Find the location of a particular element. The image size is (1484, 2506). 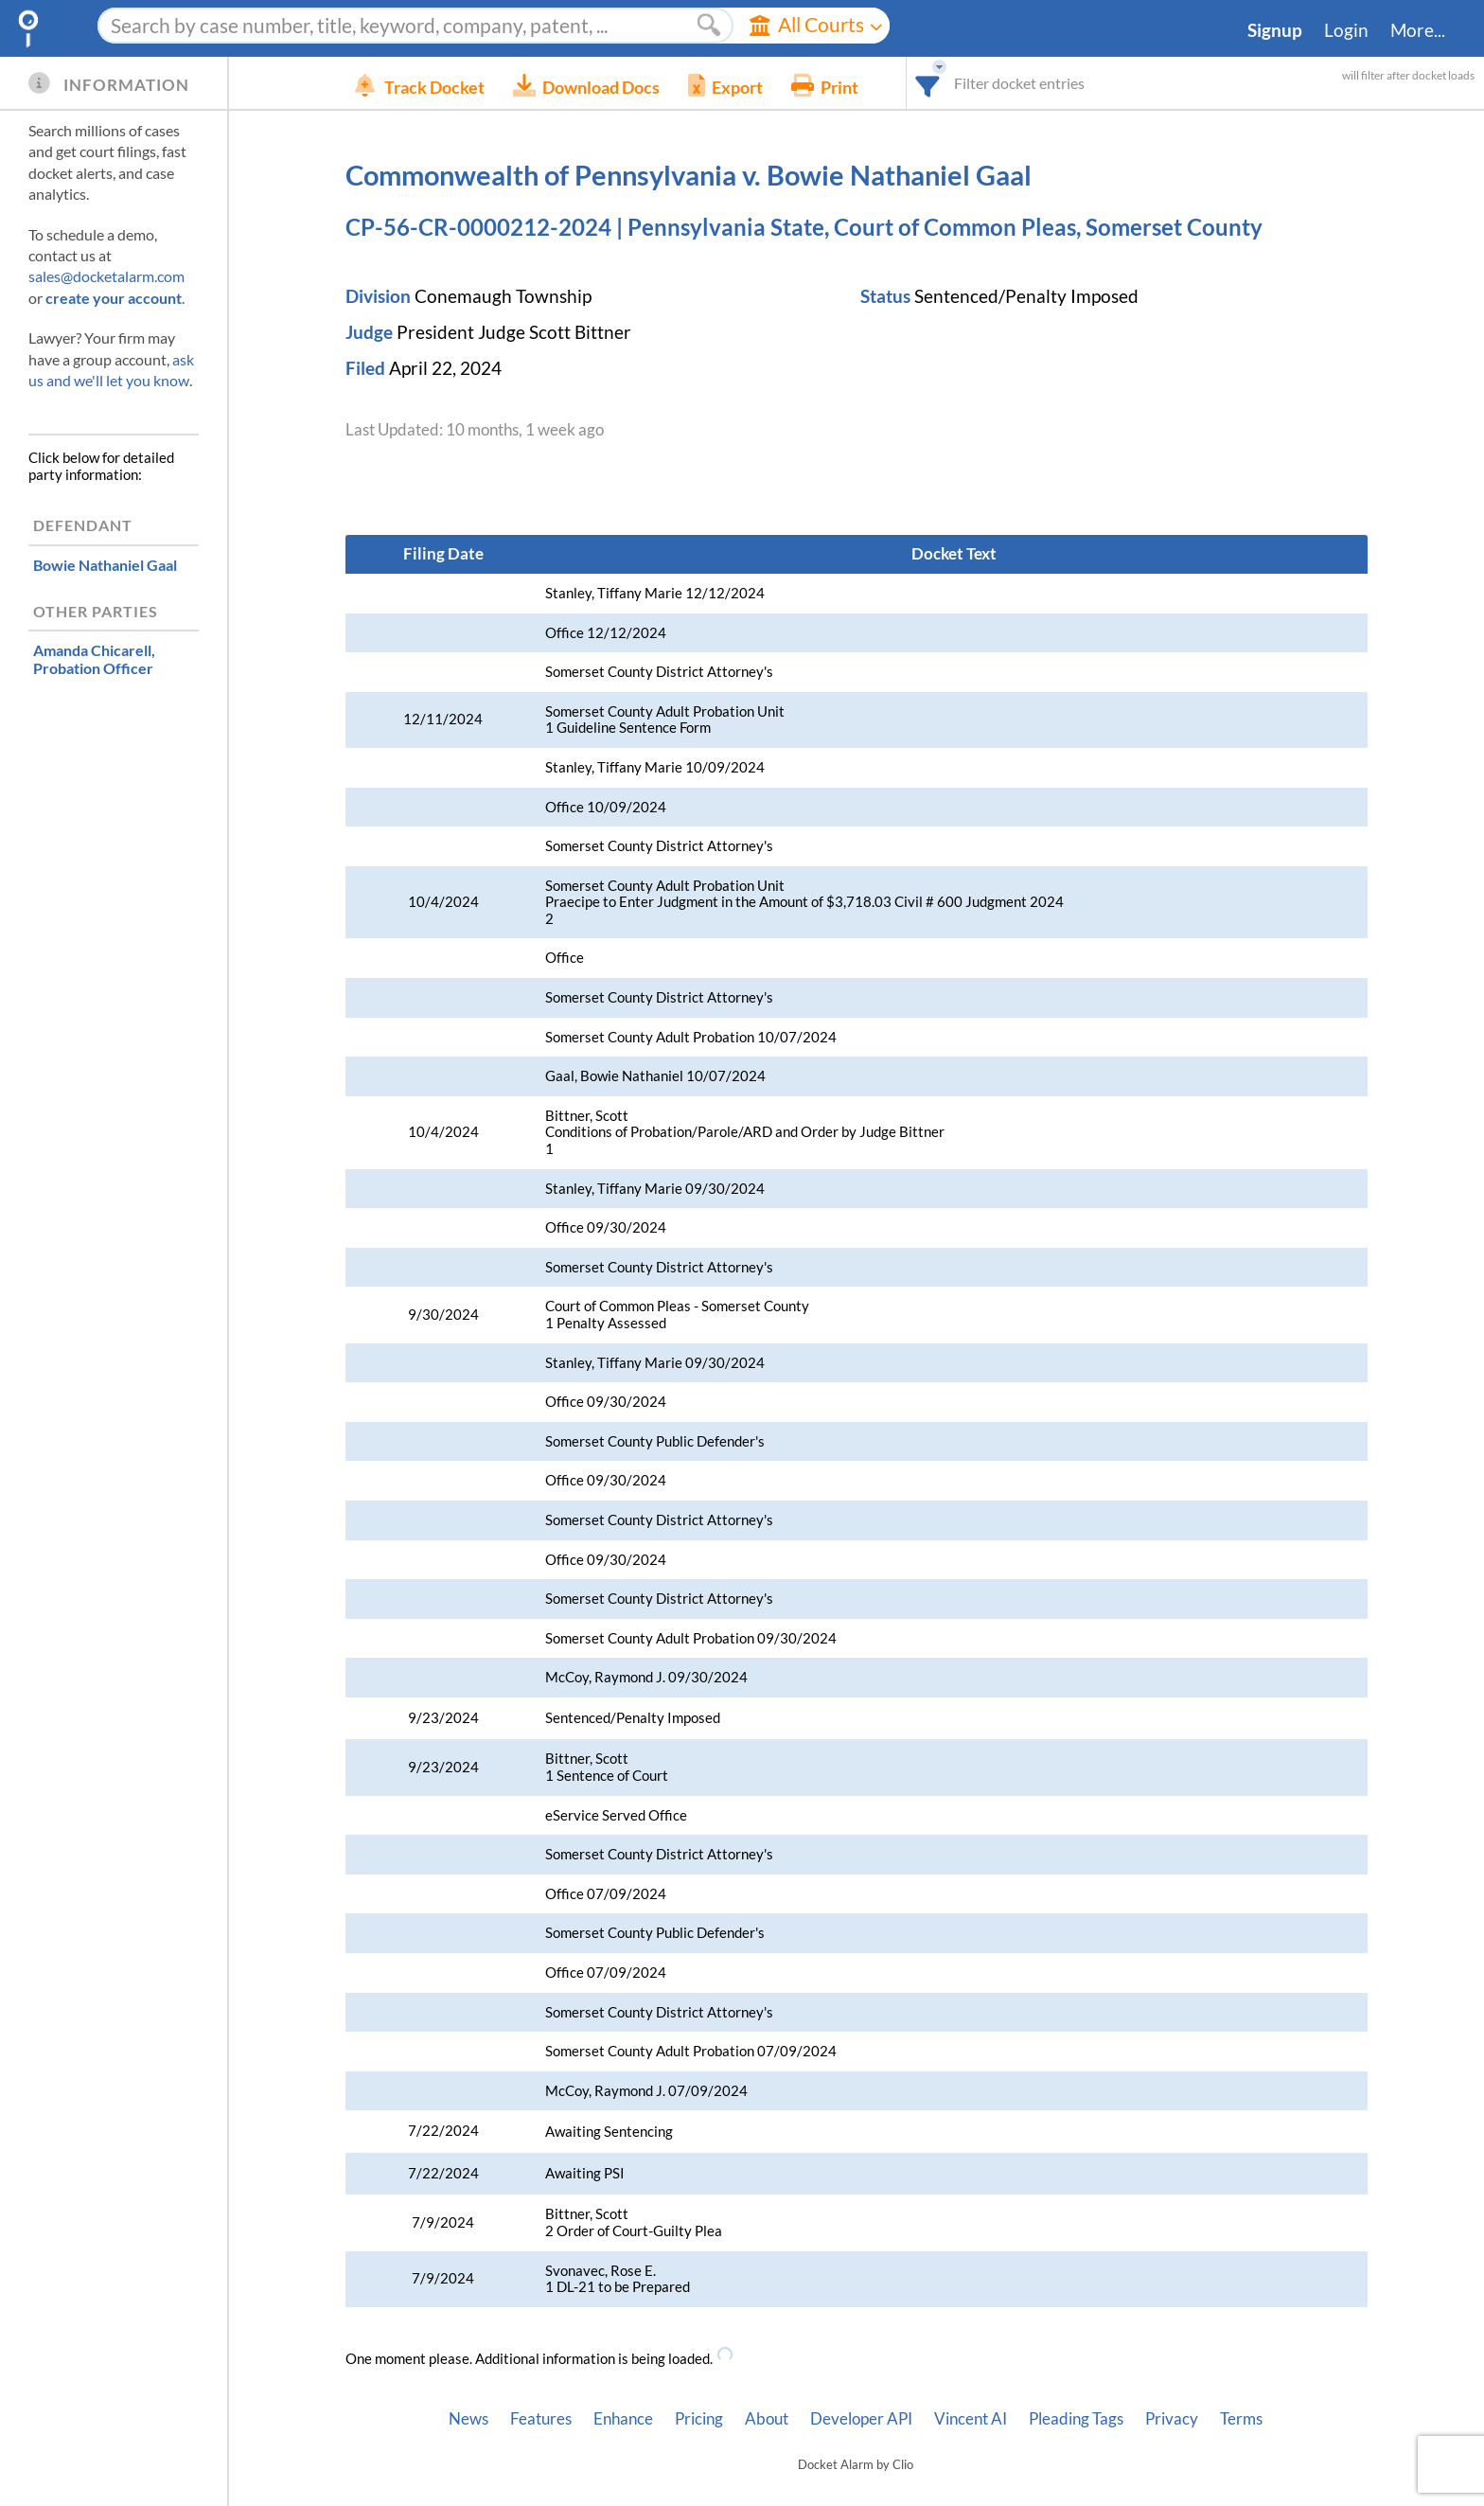

Terms is located at coordinates (1241, 2418).